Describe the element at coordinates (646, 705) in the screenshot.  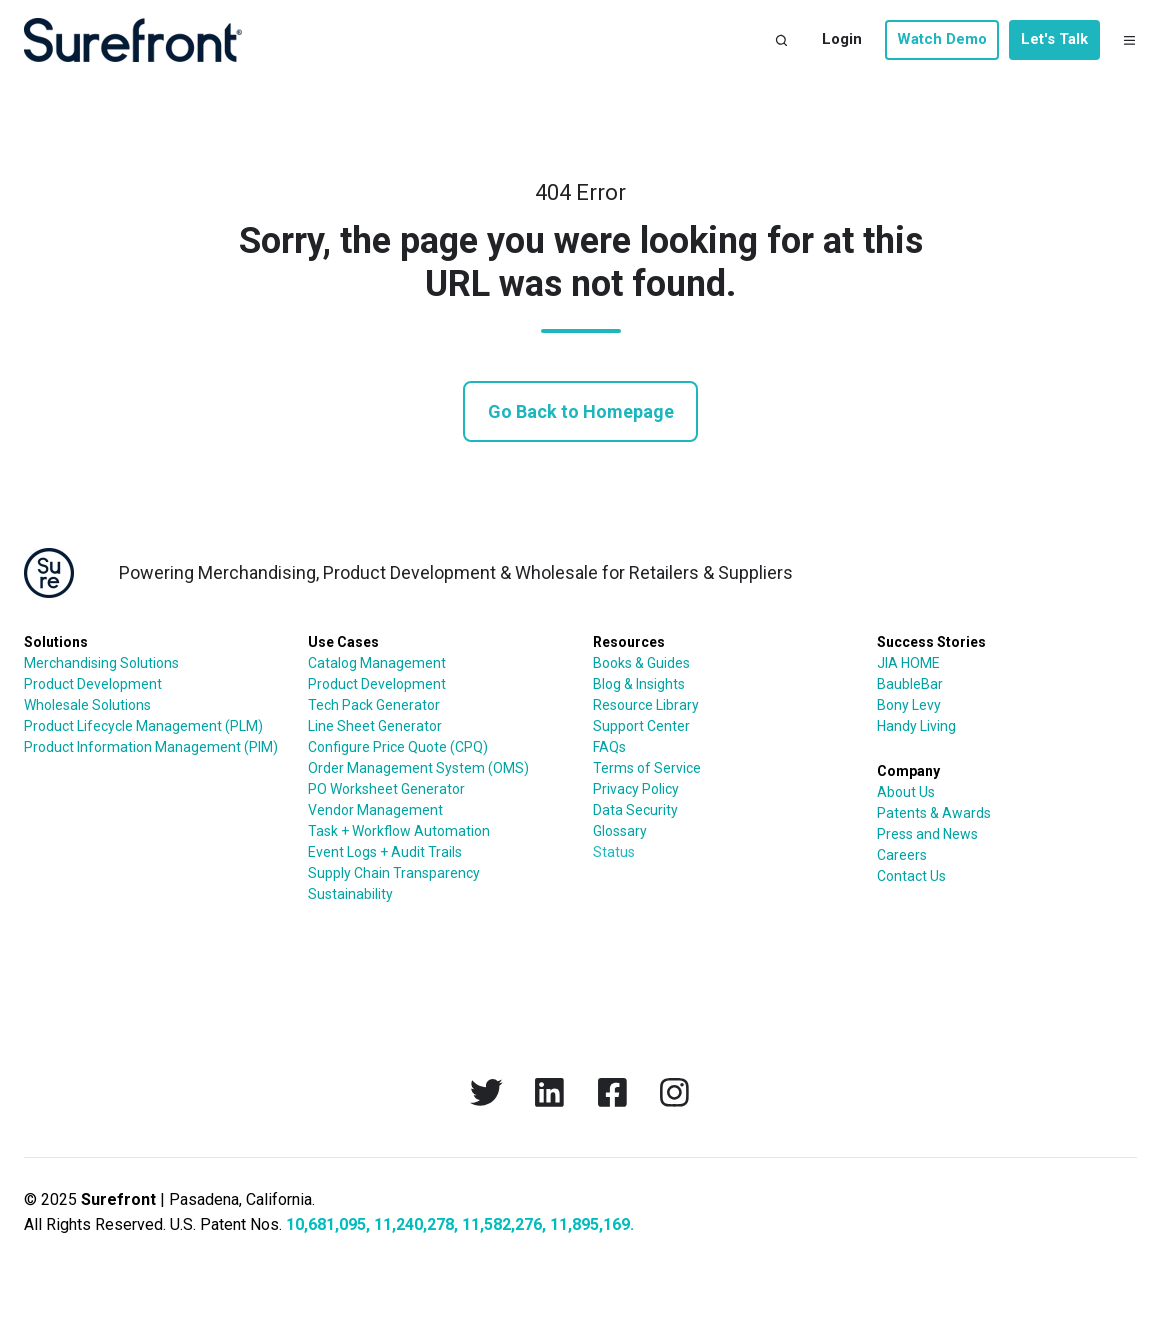
I see `Resource Library` at that location.